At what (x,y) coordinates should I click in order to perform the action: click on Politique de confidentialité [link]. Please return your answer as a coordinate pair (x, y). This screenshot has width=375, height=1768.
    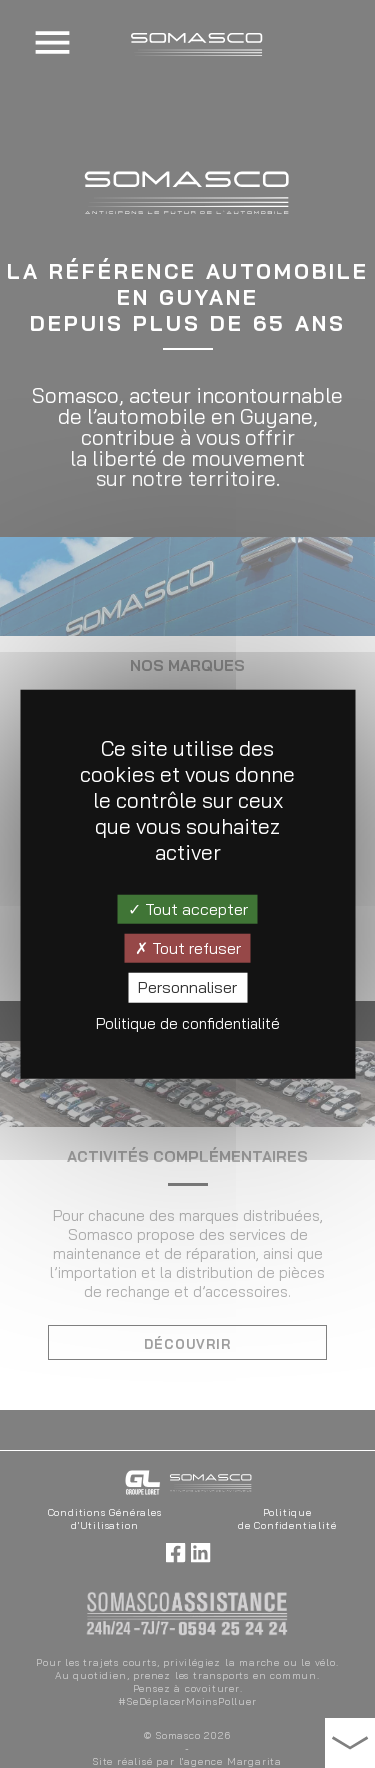
    Looking at the image, I should click on (188, 1022).